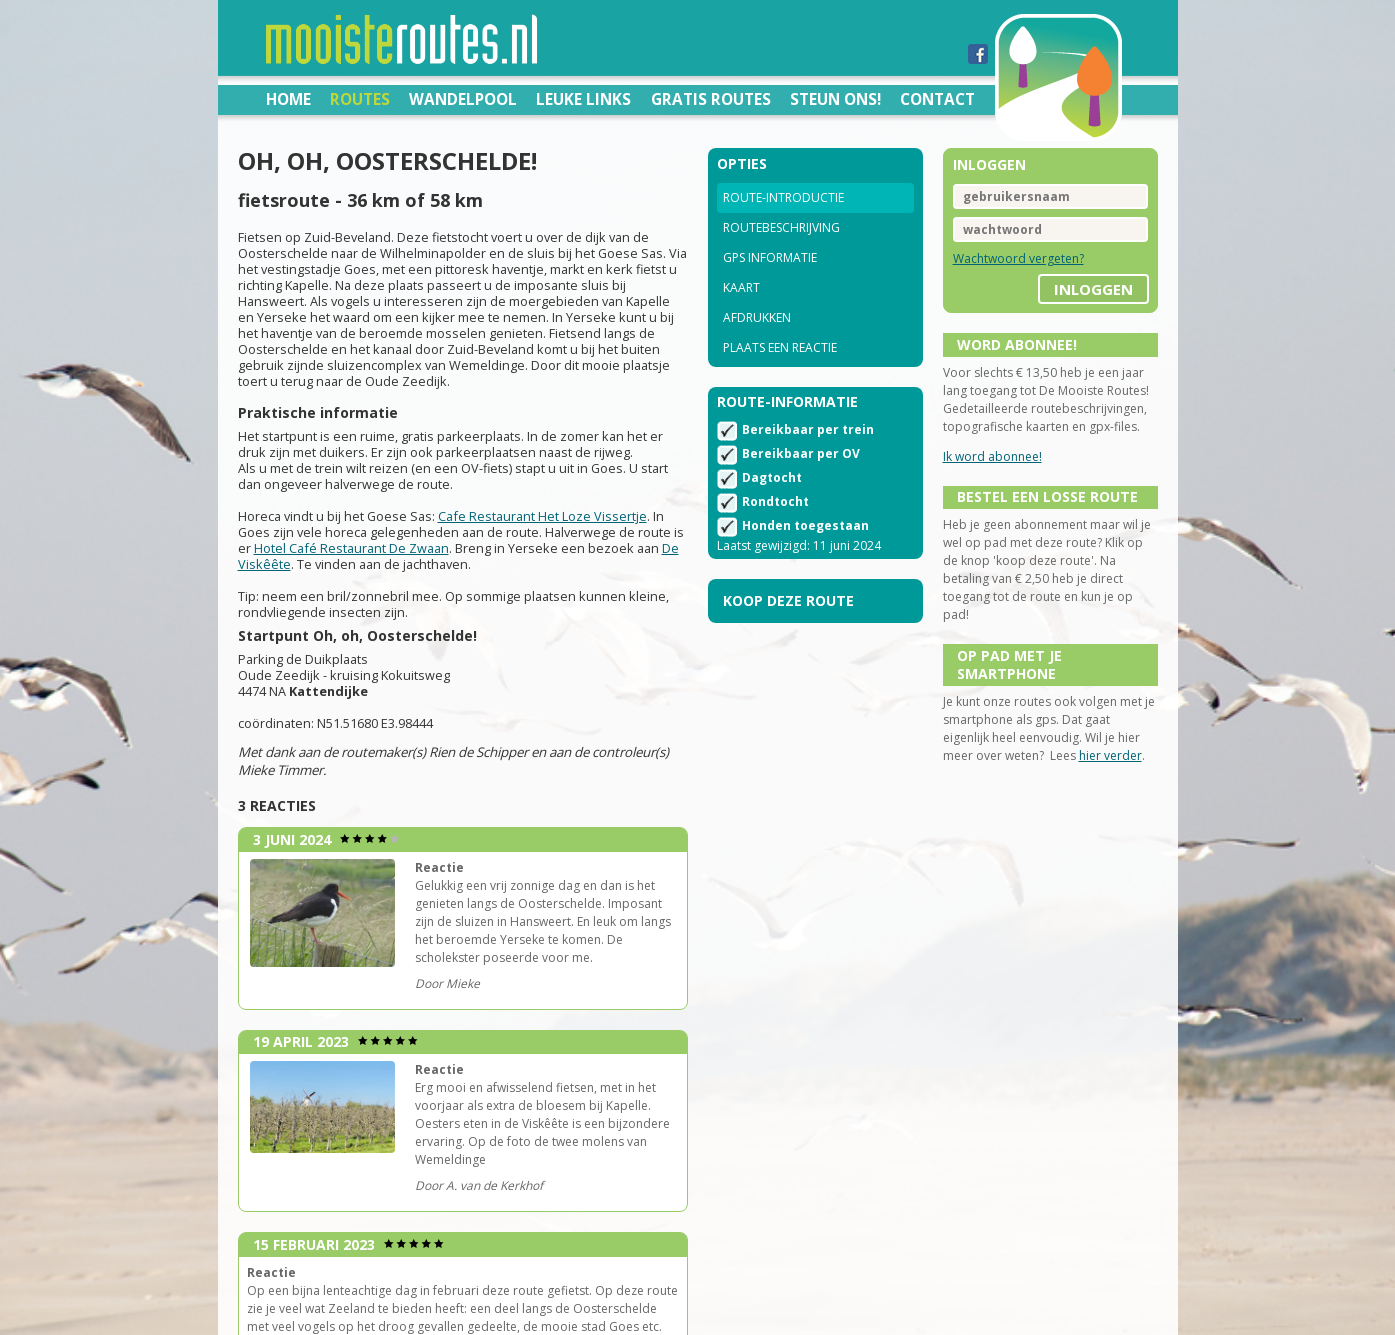  I want to click on Bereikbaar per OV, so click(801, 453).